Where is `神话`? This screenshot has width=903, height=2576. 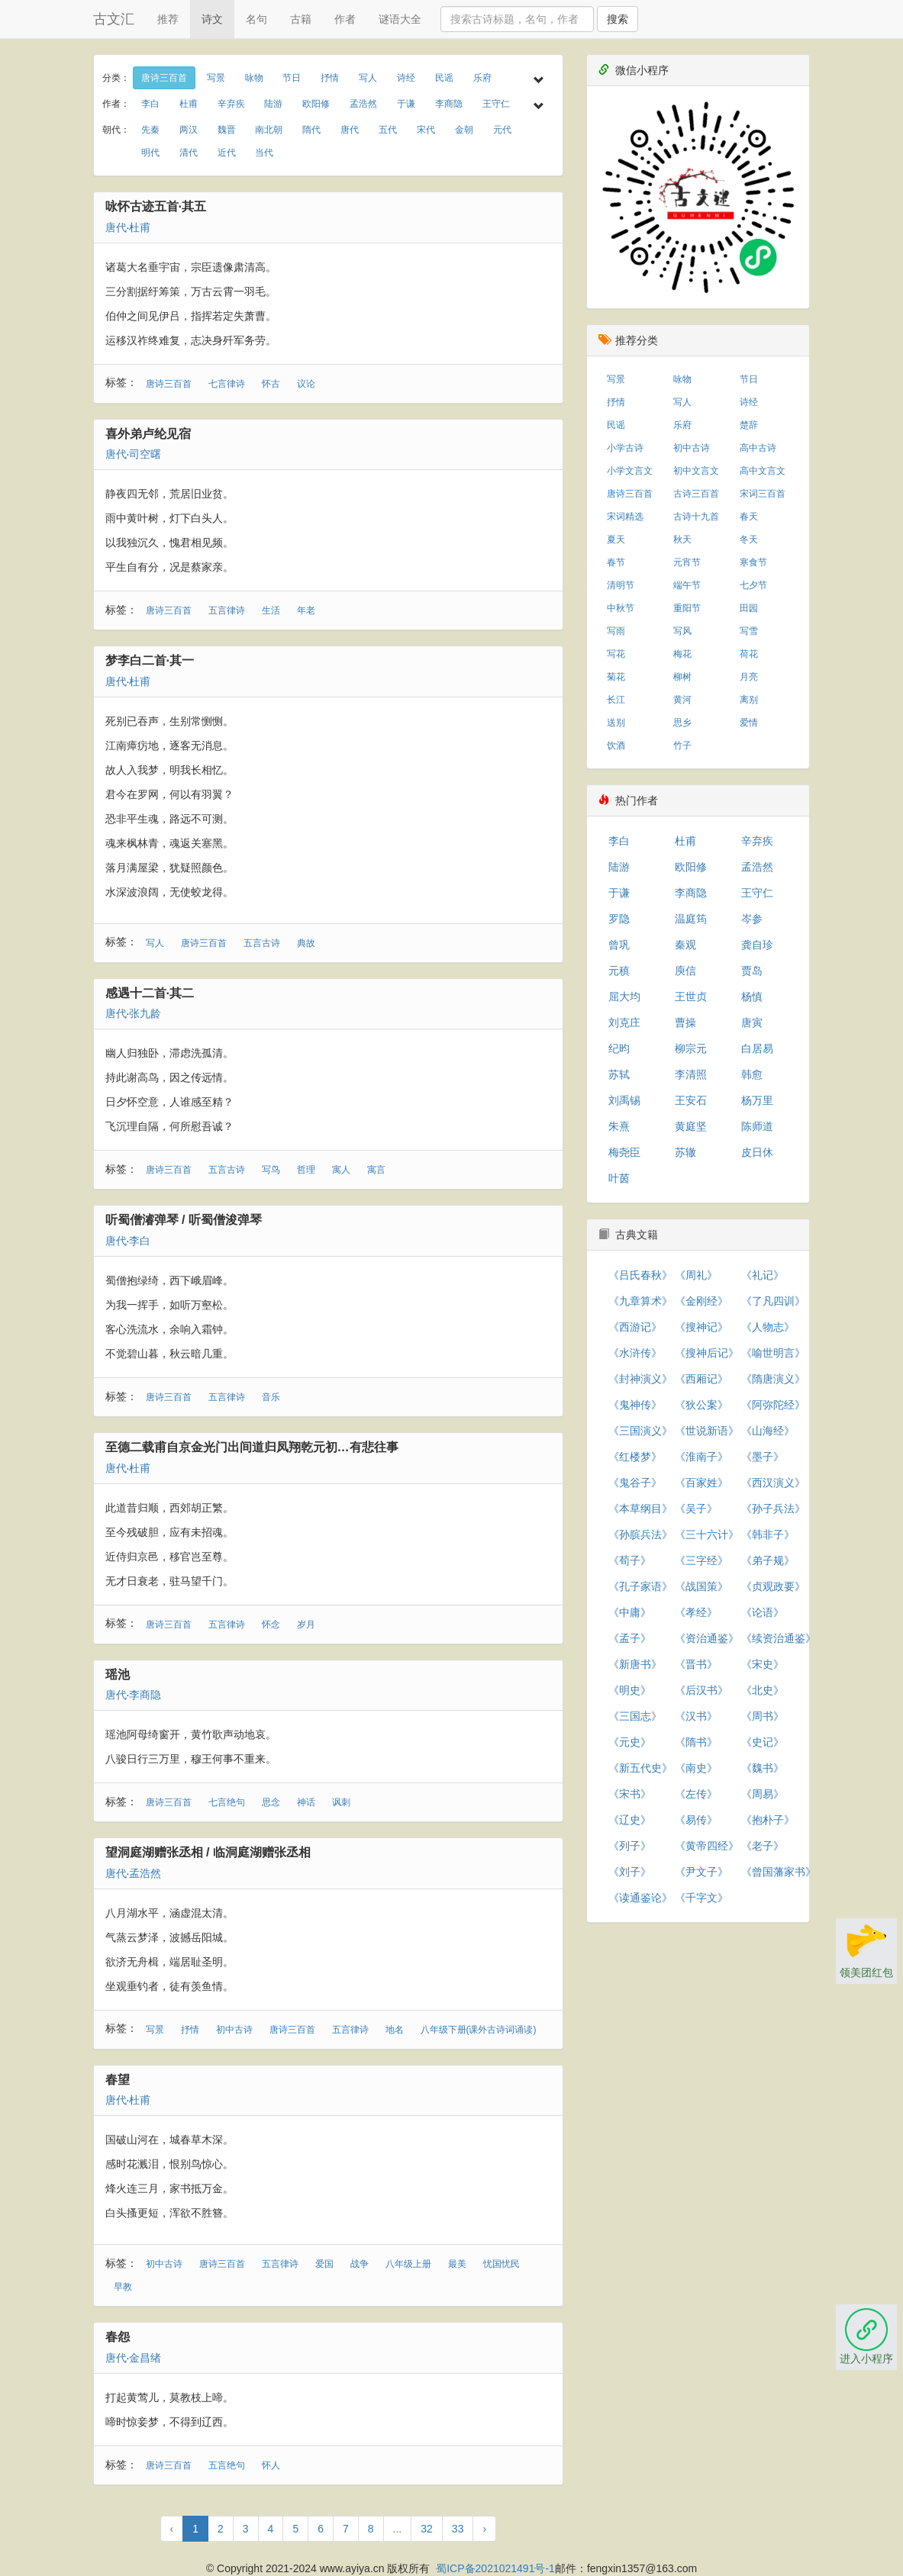 神话 is located at coordinates (306, 1802).